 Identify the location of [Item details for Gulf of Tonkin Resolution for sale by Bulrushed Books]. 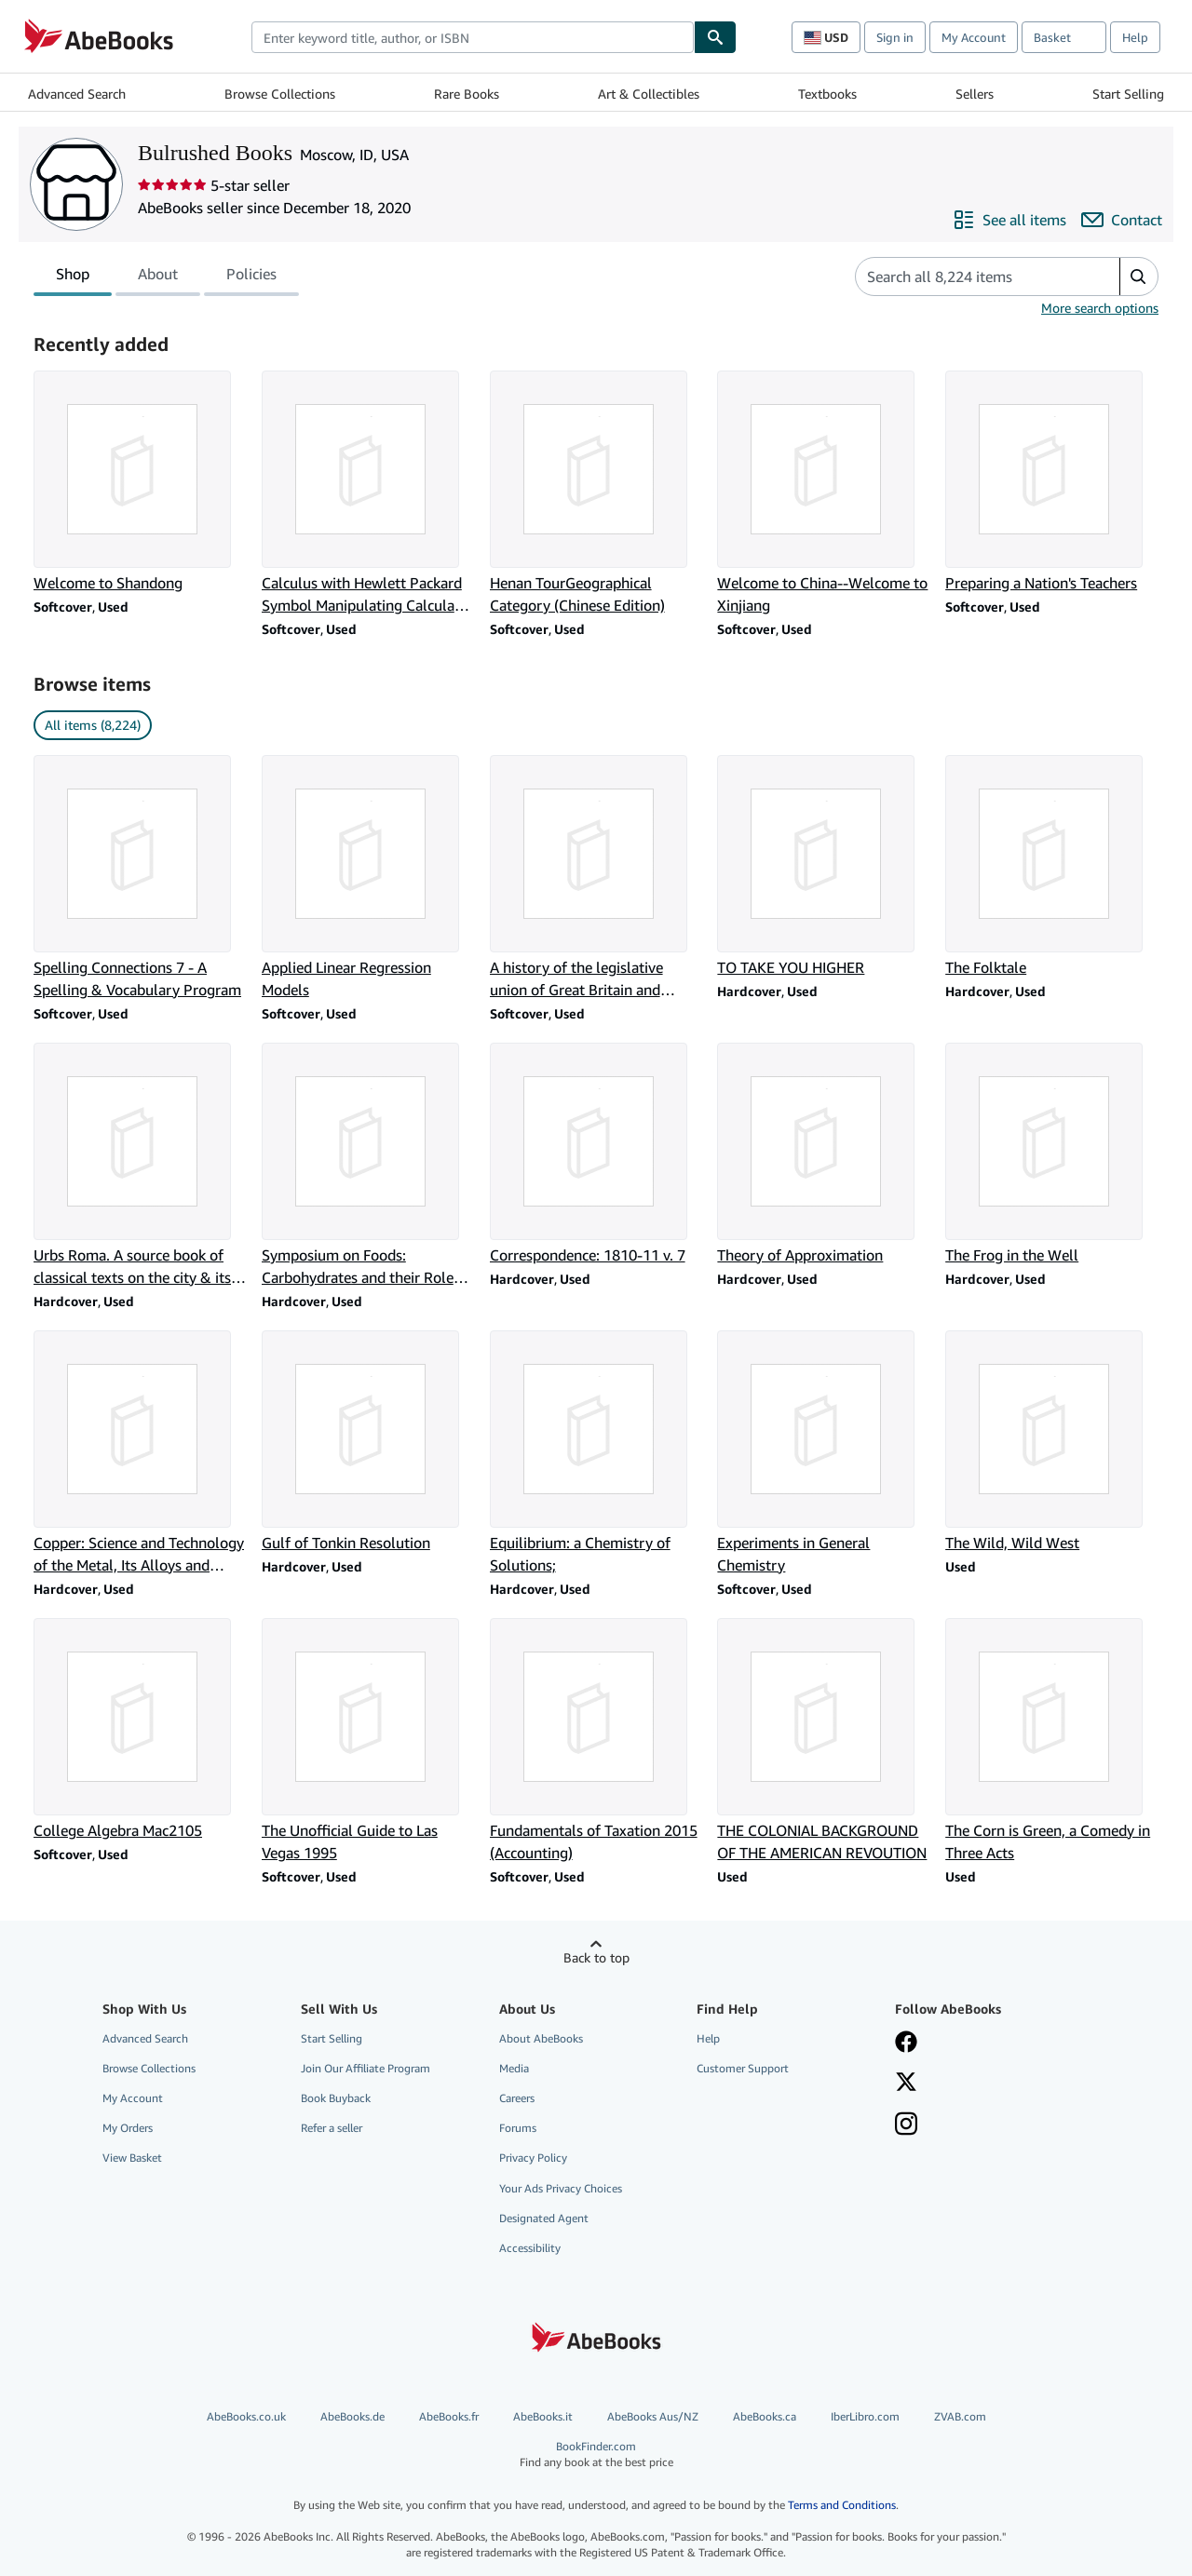
(368, 1442).